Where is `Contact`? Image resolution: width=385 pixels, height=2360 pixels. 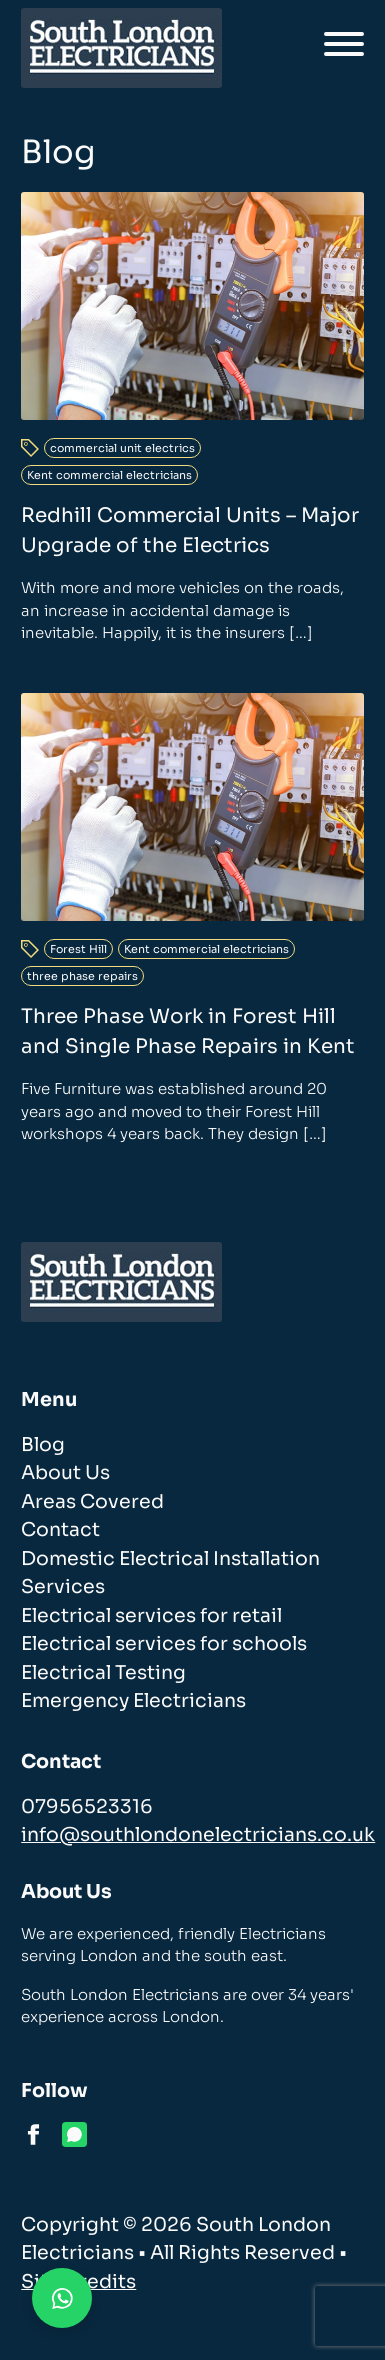
Contact is located at coordinates (60, 1530).